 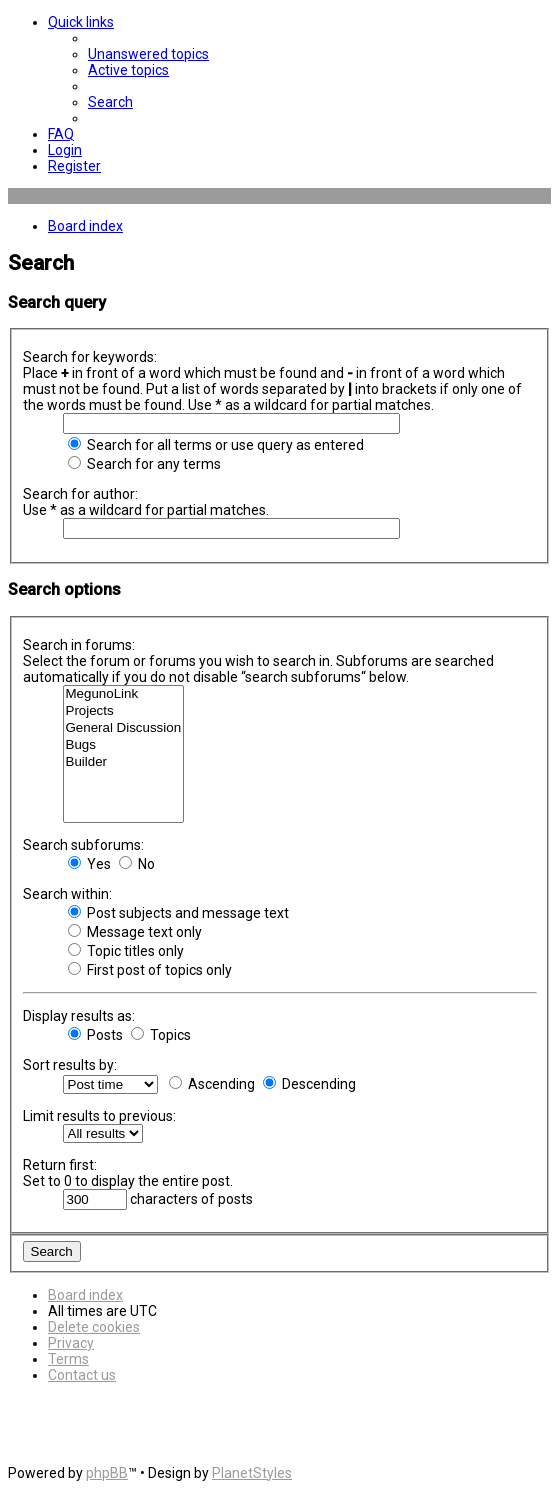 I want to click on Ascending, so click(x=212, y=1084).